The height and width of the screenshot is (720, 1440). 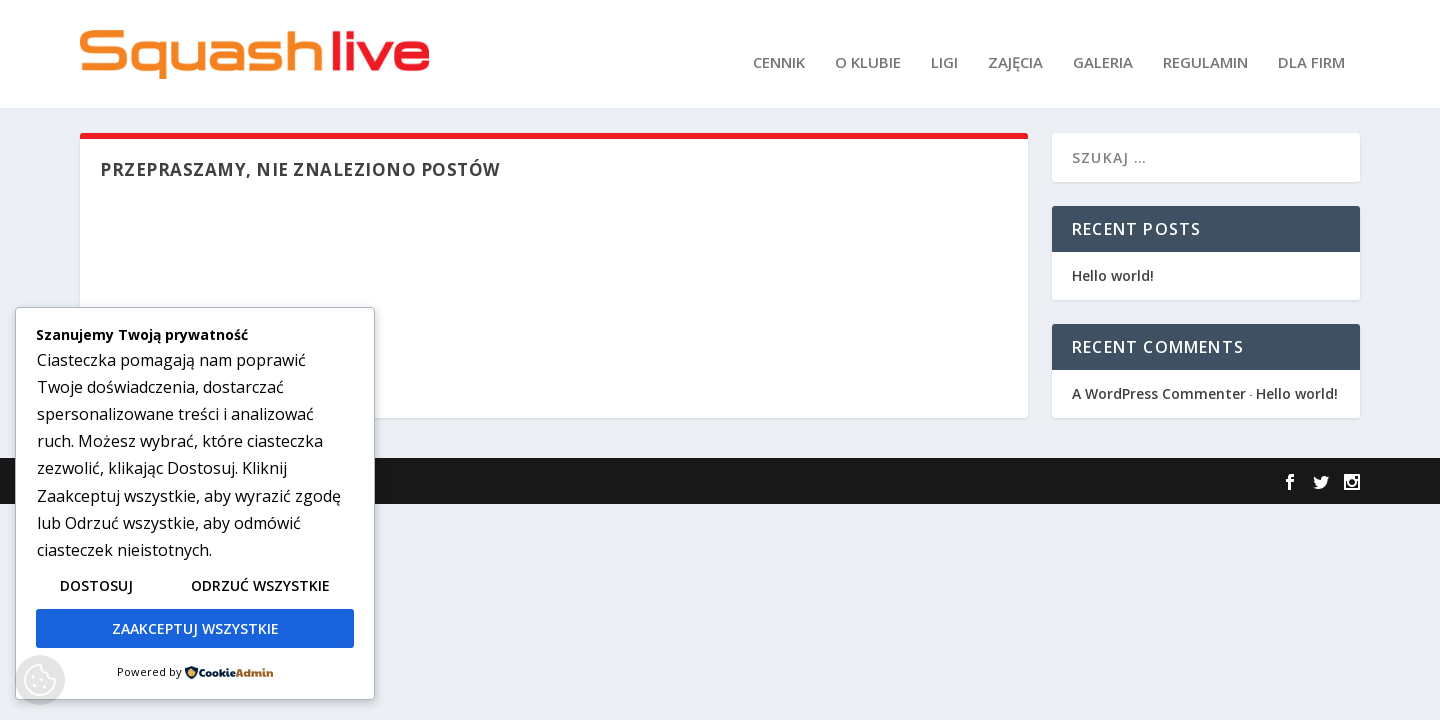 I want to click on Dostosuj, so click(x=96, y=585).